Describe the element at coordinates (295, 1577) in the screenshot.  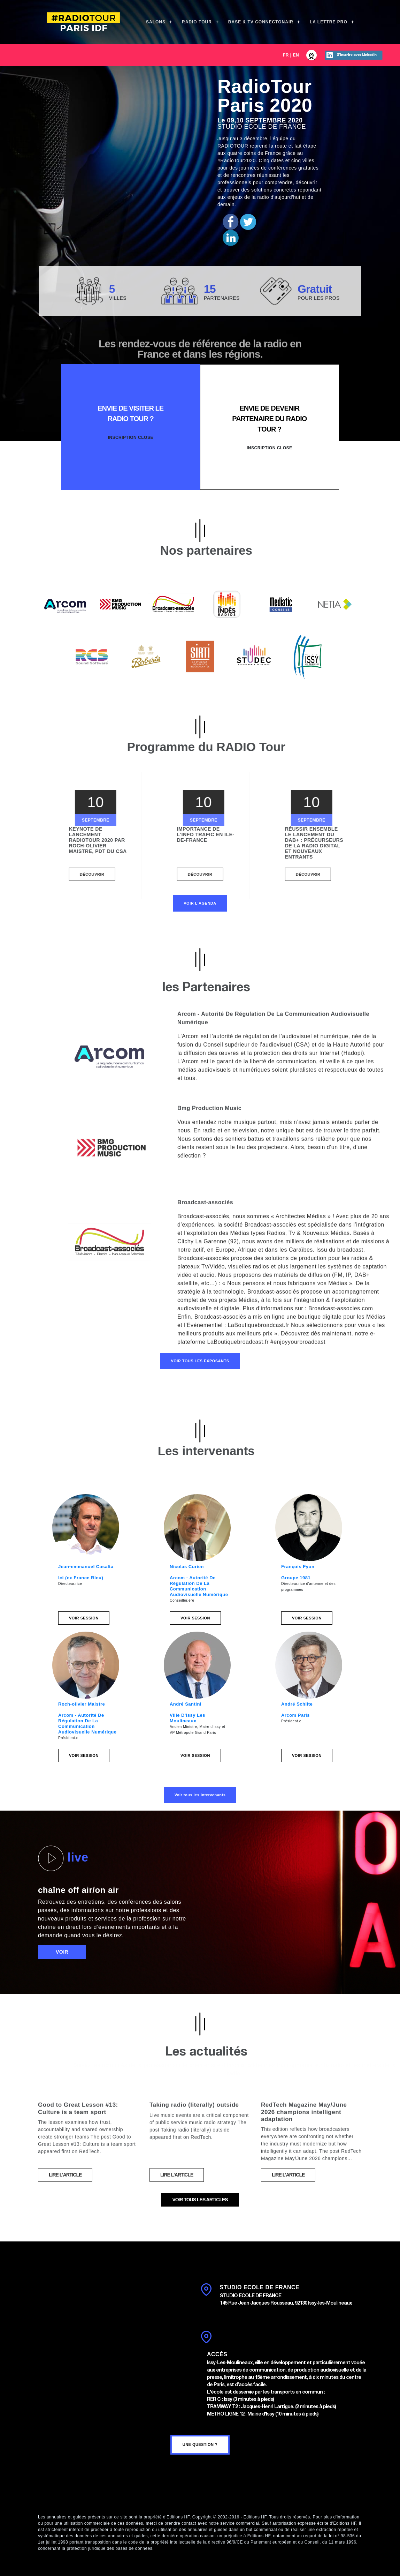
I see `Groupe 1981` at that location.